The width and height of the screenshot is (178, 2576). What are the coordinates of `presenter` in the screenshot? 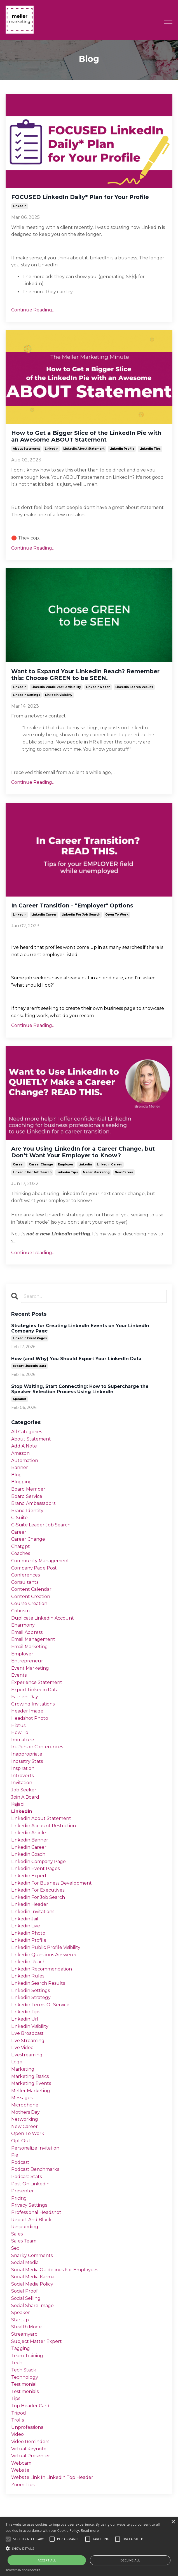 It's located at (22, 2190).